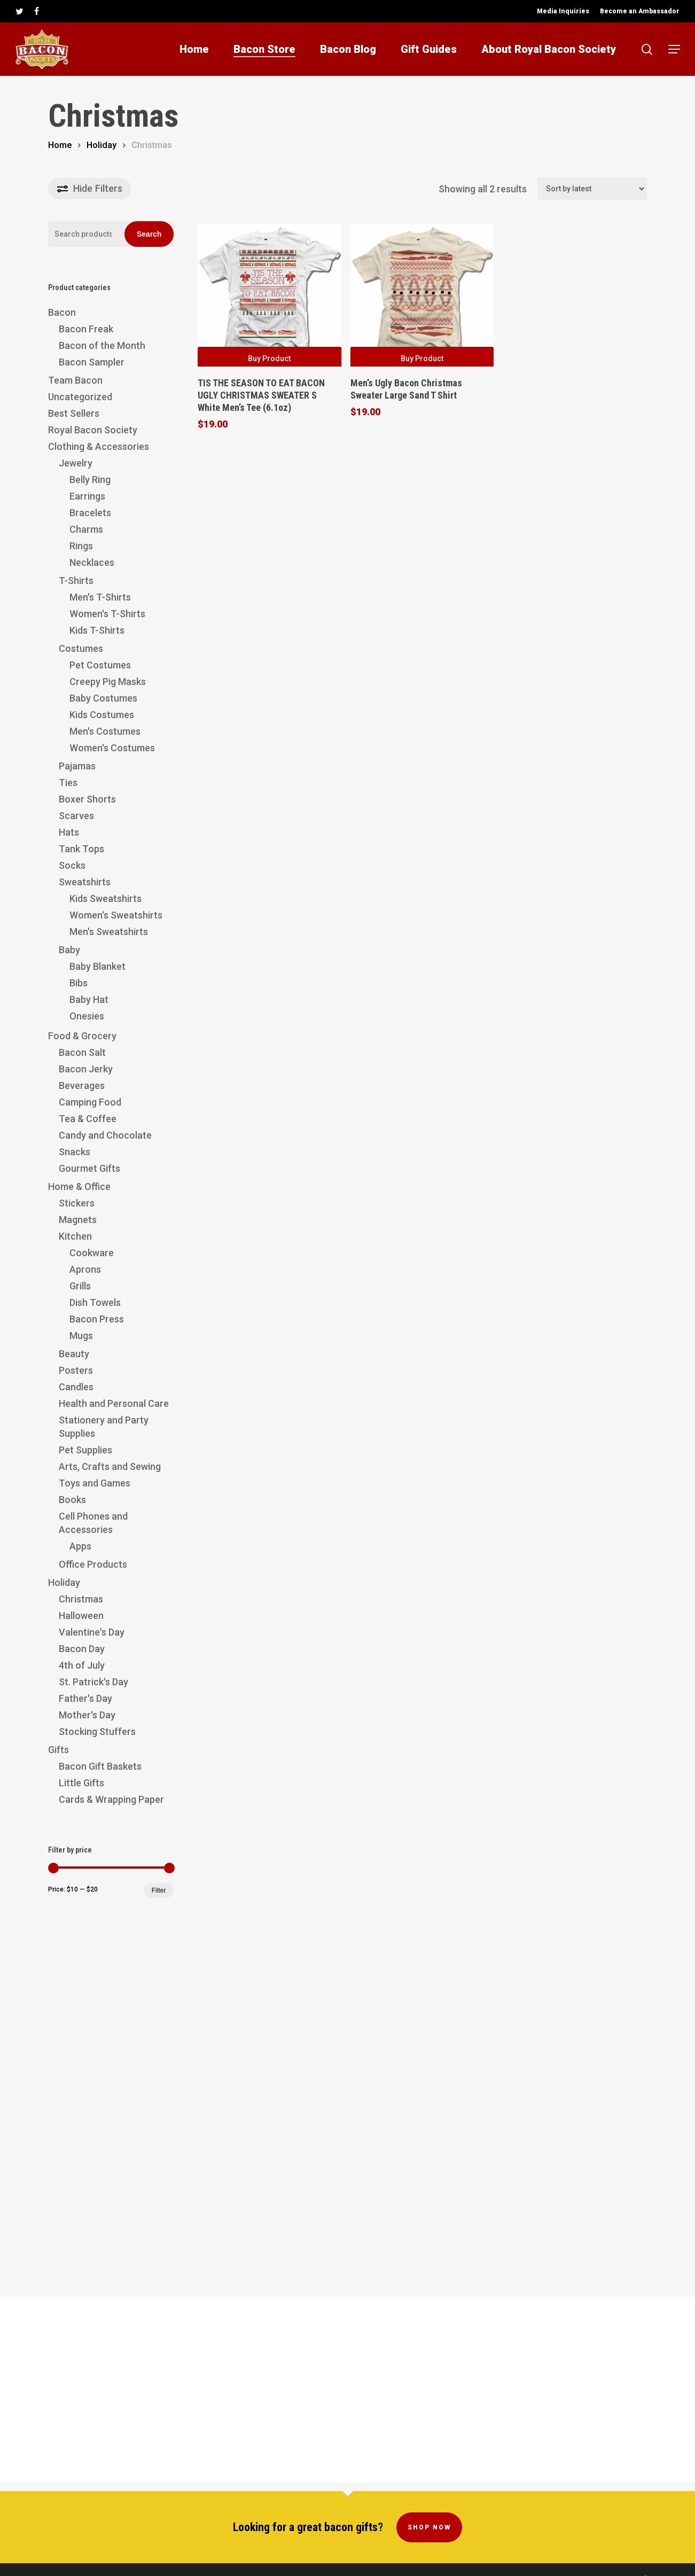  I want to click on Bacon Day, so click(82, 1648).